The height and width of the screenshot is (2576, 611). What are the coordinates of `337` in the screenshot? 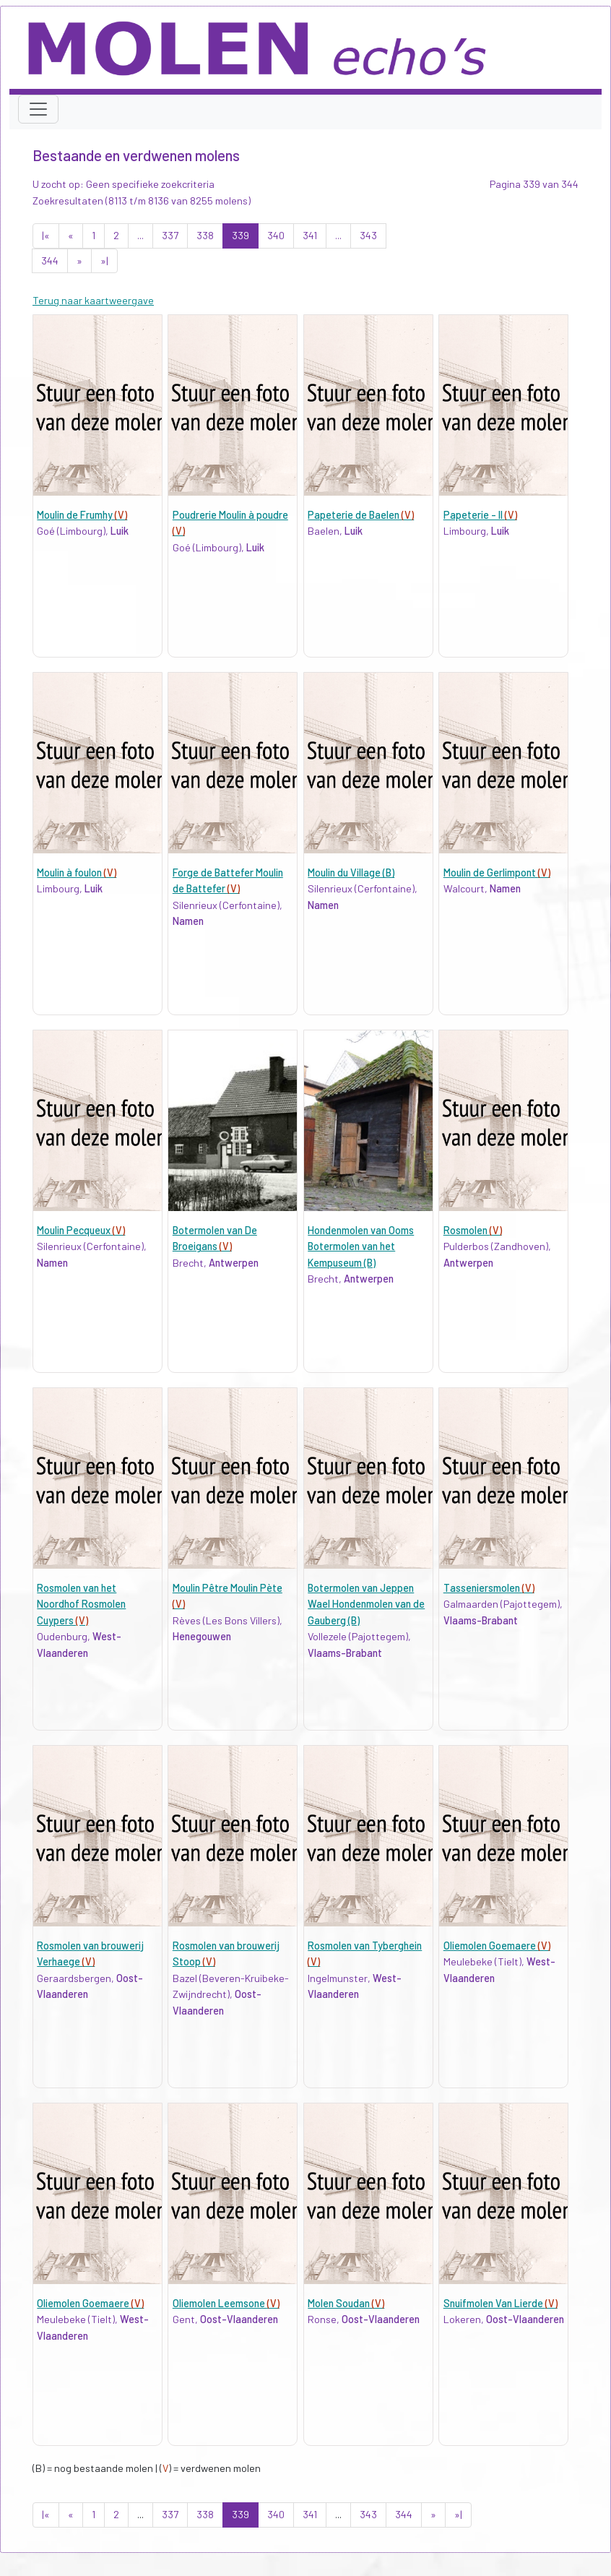 It's located at (170, 235).